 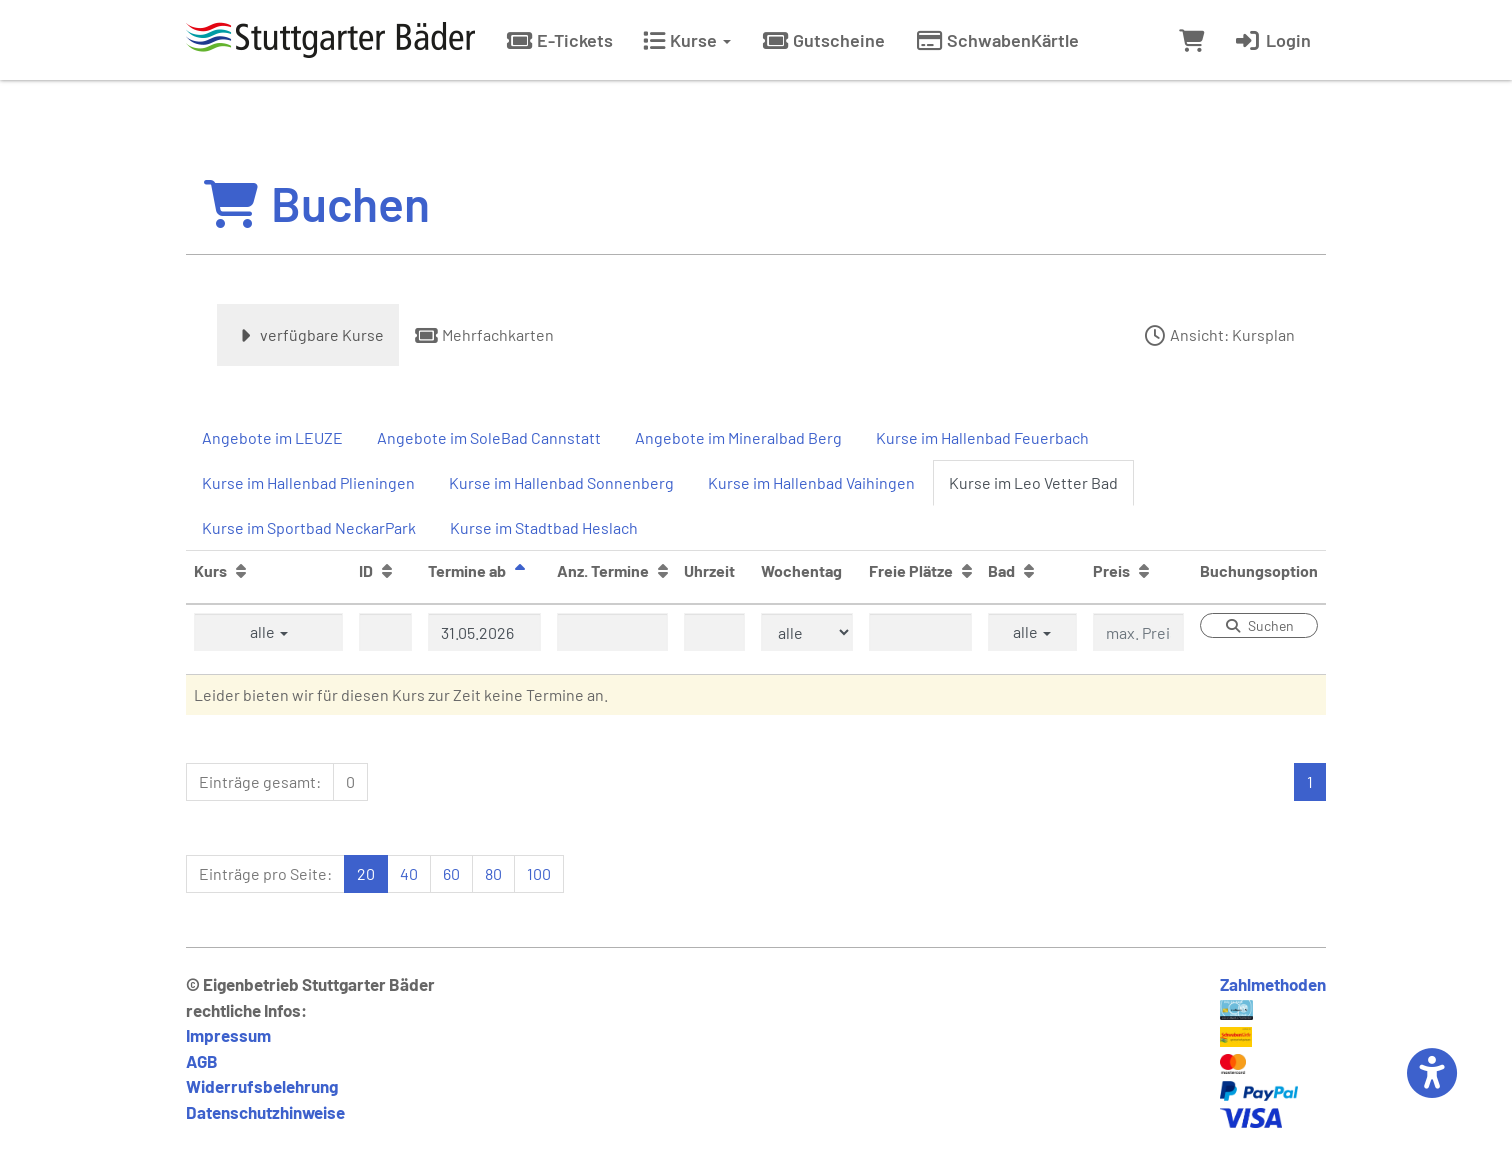 I want to click on [Filter Uhrzeit], so click(x=714, y=632).